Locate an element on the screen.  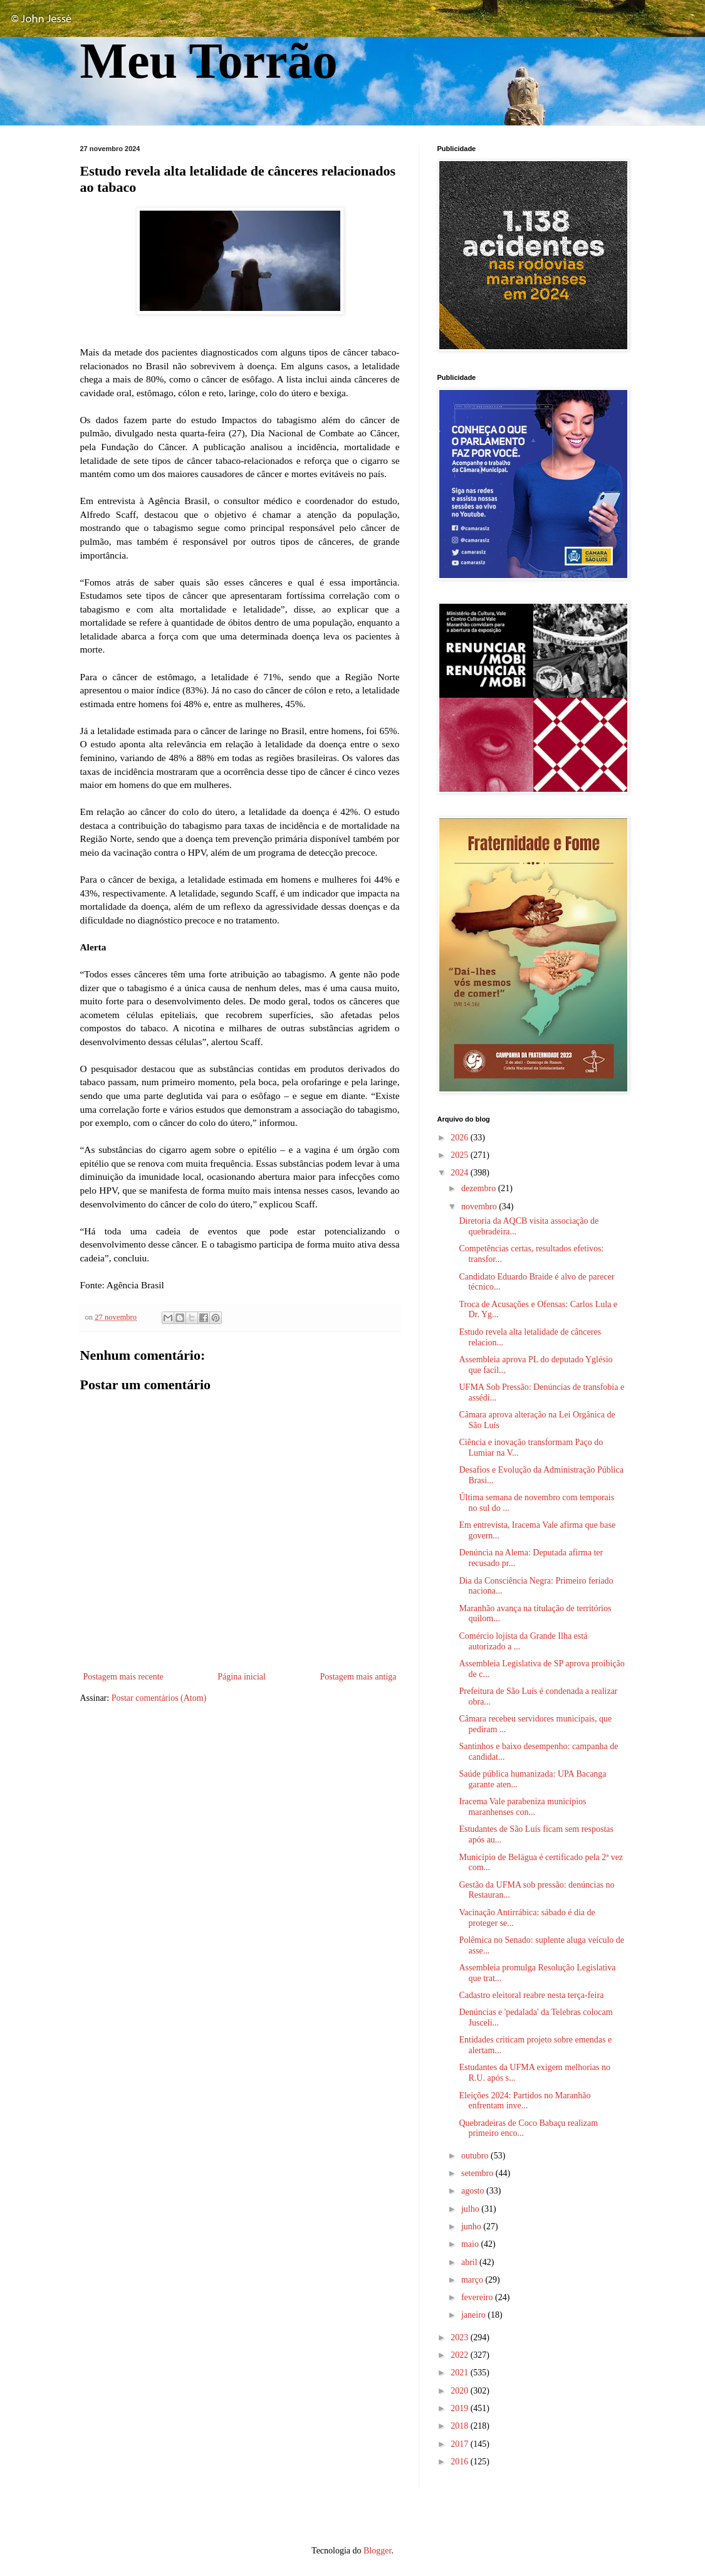
julho is located at coordinates (471, 2209).